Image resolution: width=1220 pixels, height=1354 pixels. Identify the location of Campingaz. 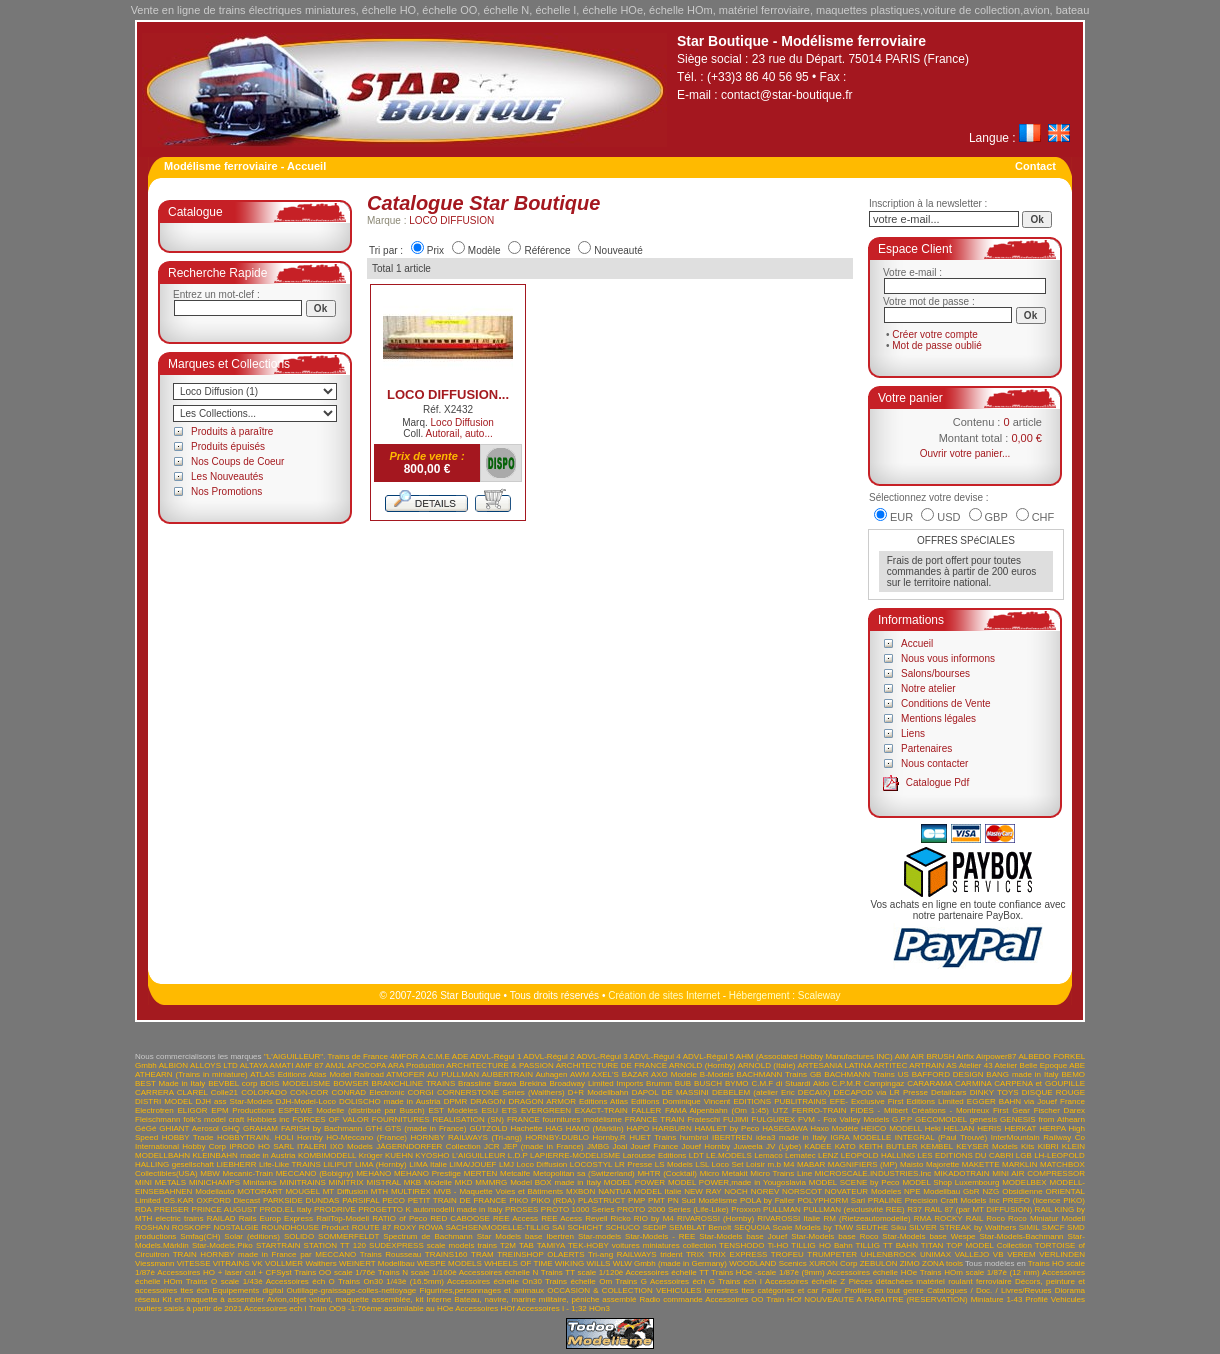
(884, 1083).